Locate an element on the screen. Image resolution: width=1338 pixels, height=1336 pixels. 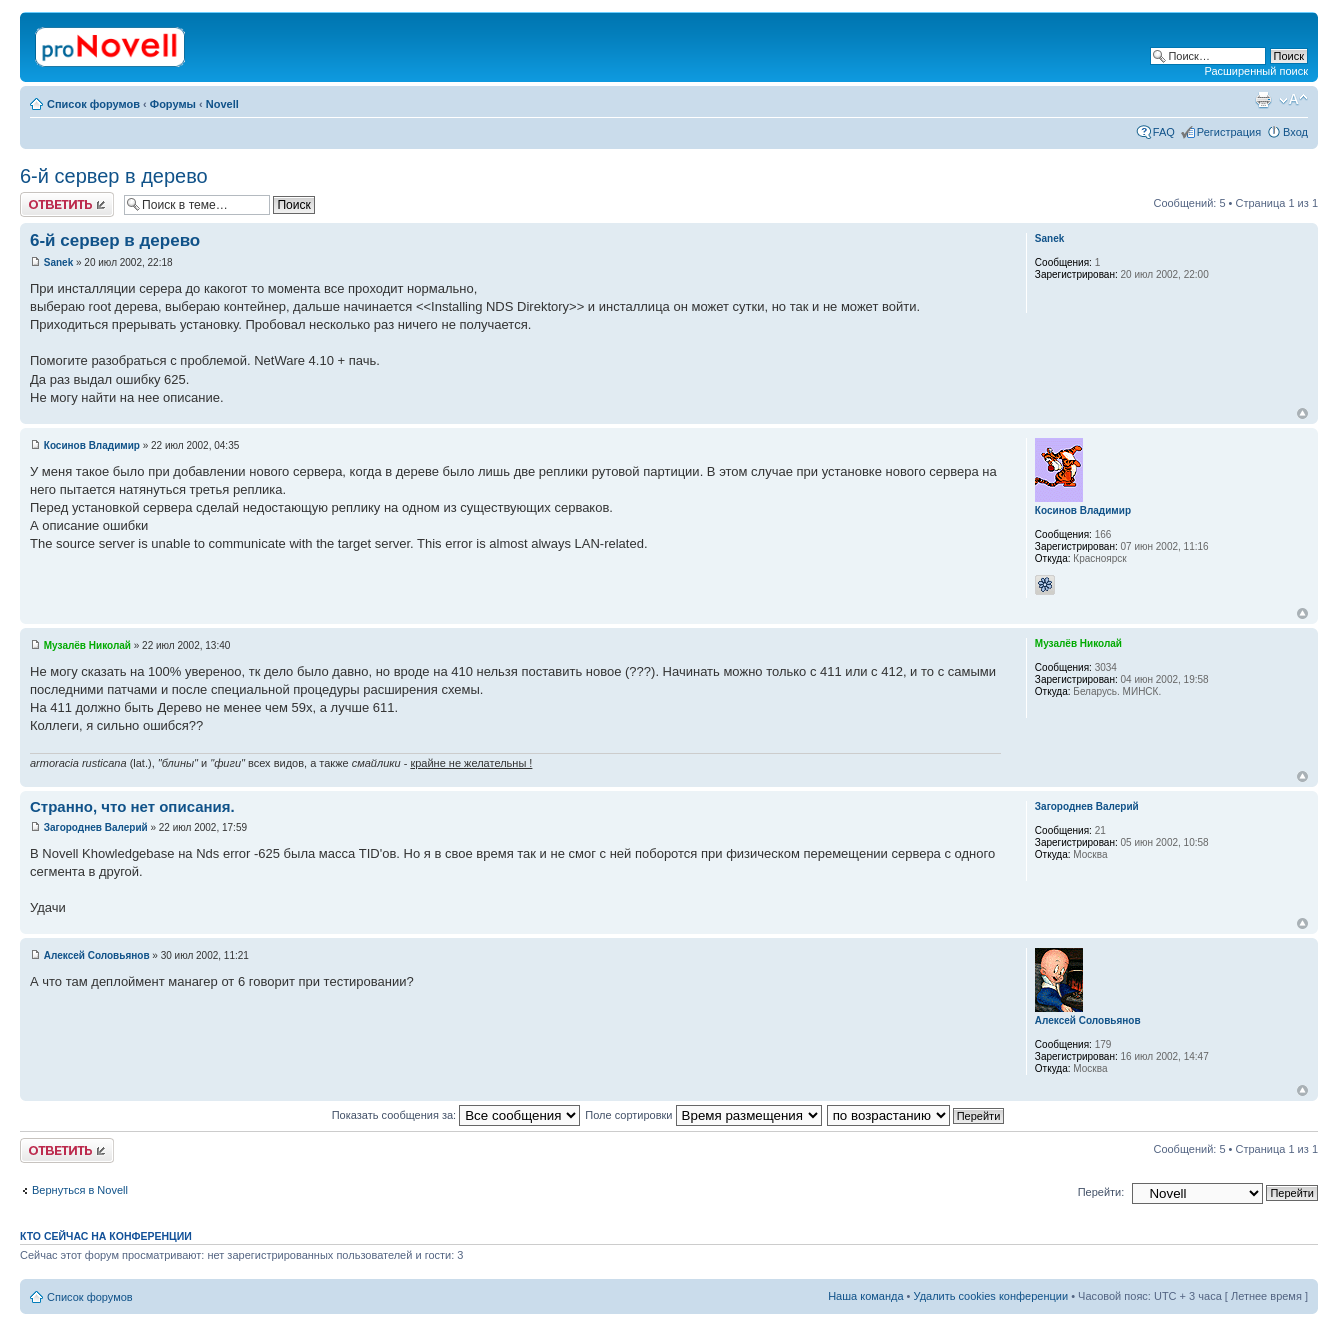
Загороднев Валерий is located at coordinates (96, 827).